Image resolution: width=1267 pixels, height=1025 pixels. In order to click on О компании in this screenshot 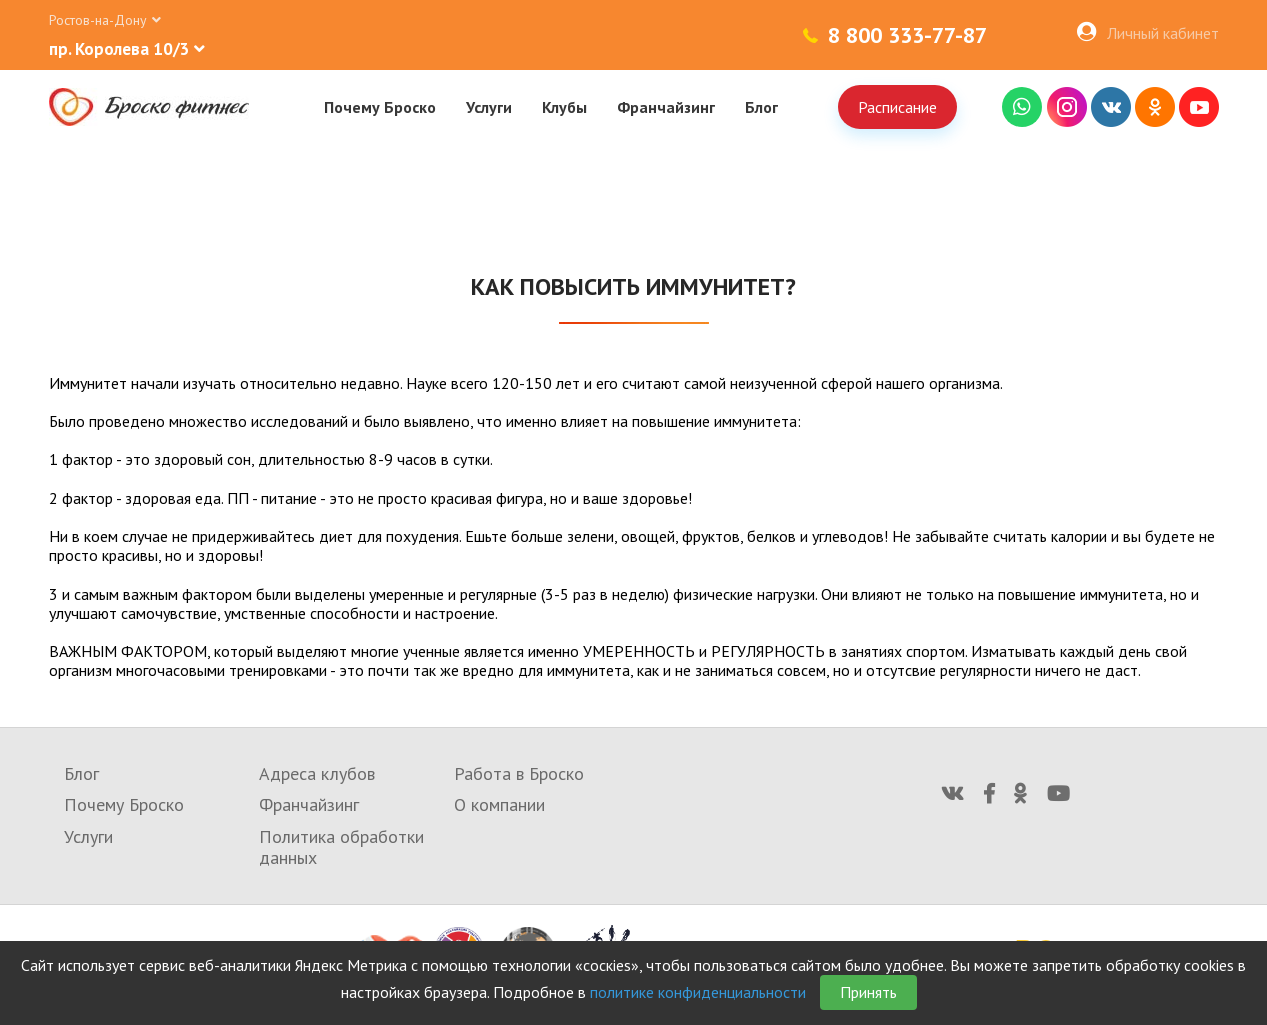, I will do `click(499, 804)`.